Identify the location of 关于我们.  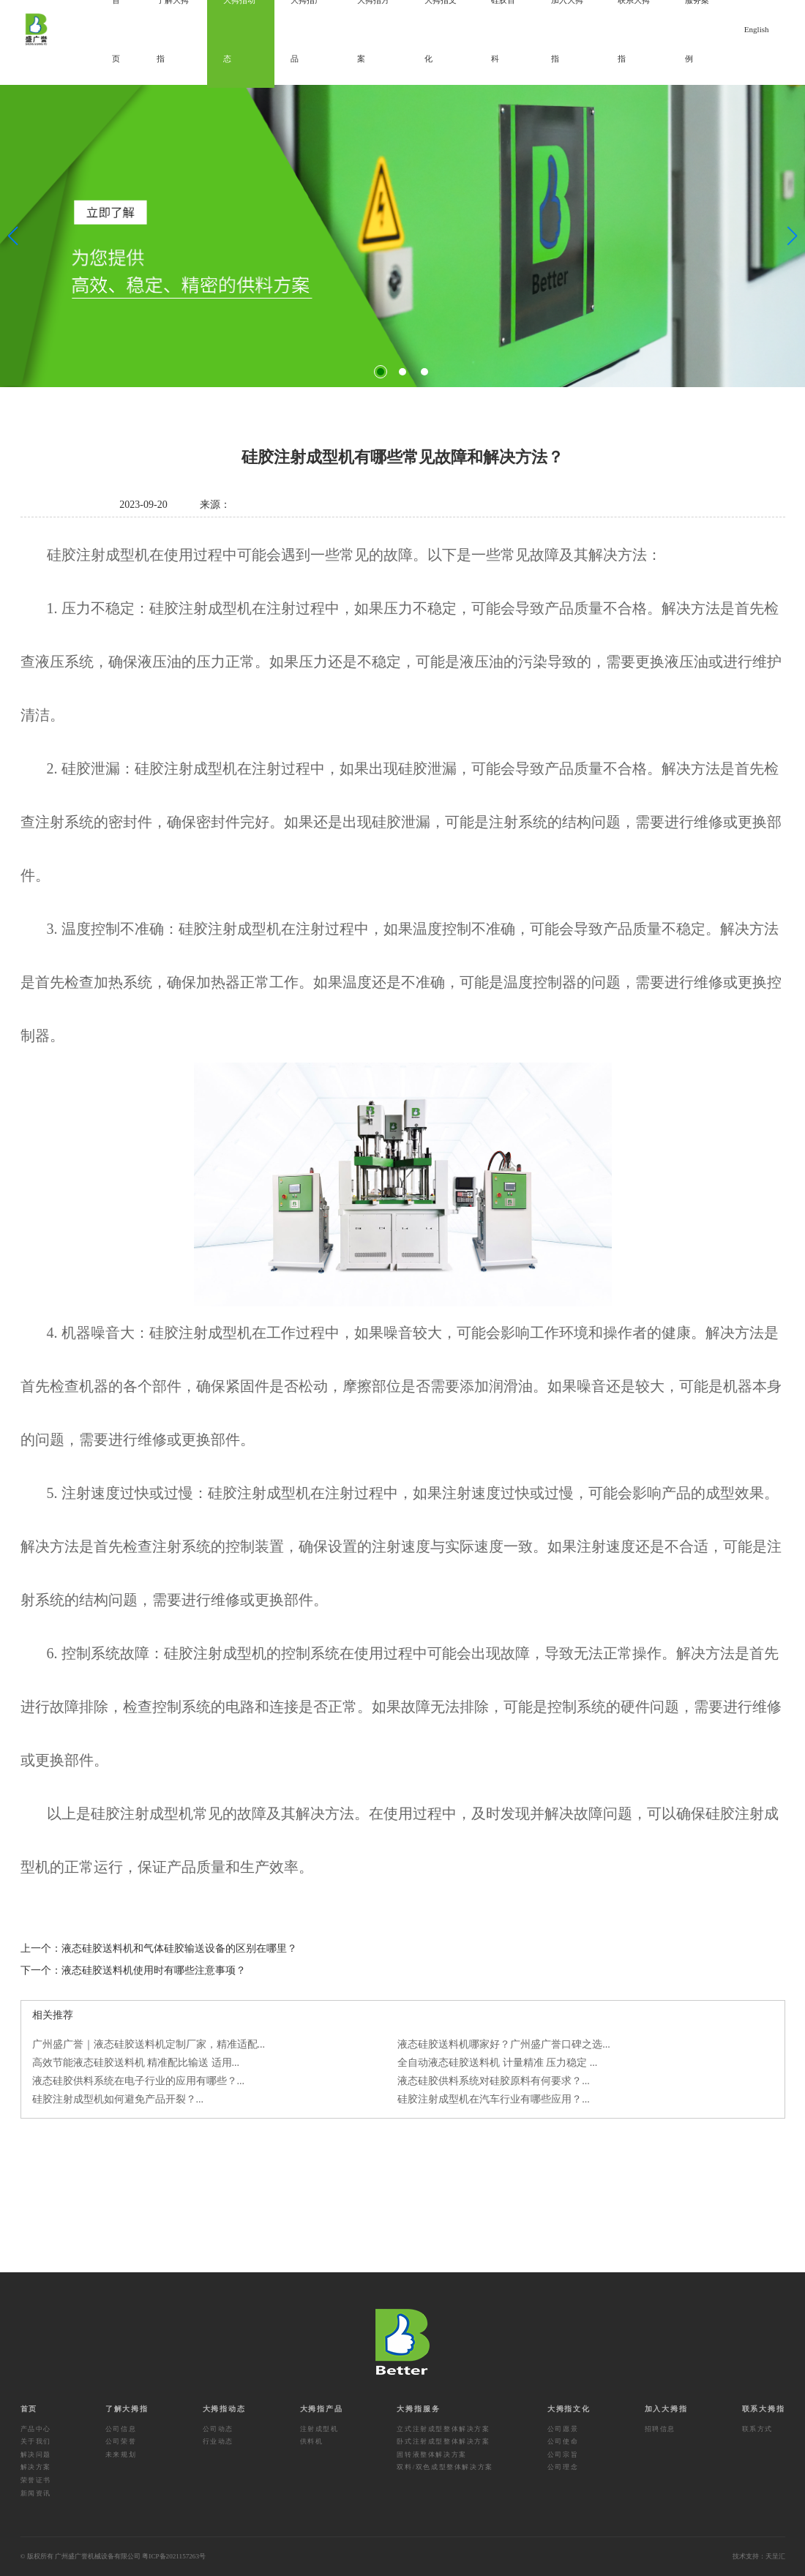
(35, 2441).